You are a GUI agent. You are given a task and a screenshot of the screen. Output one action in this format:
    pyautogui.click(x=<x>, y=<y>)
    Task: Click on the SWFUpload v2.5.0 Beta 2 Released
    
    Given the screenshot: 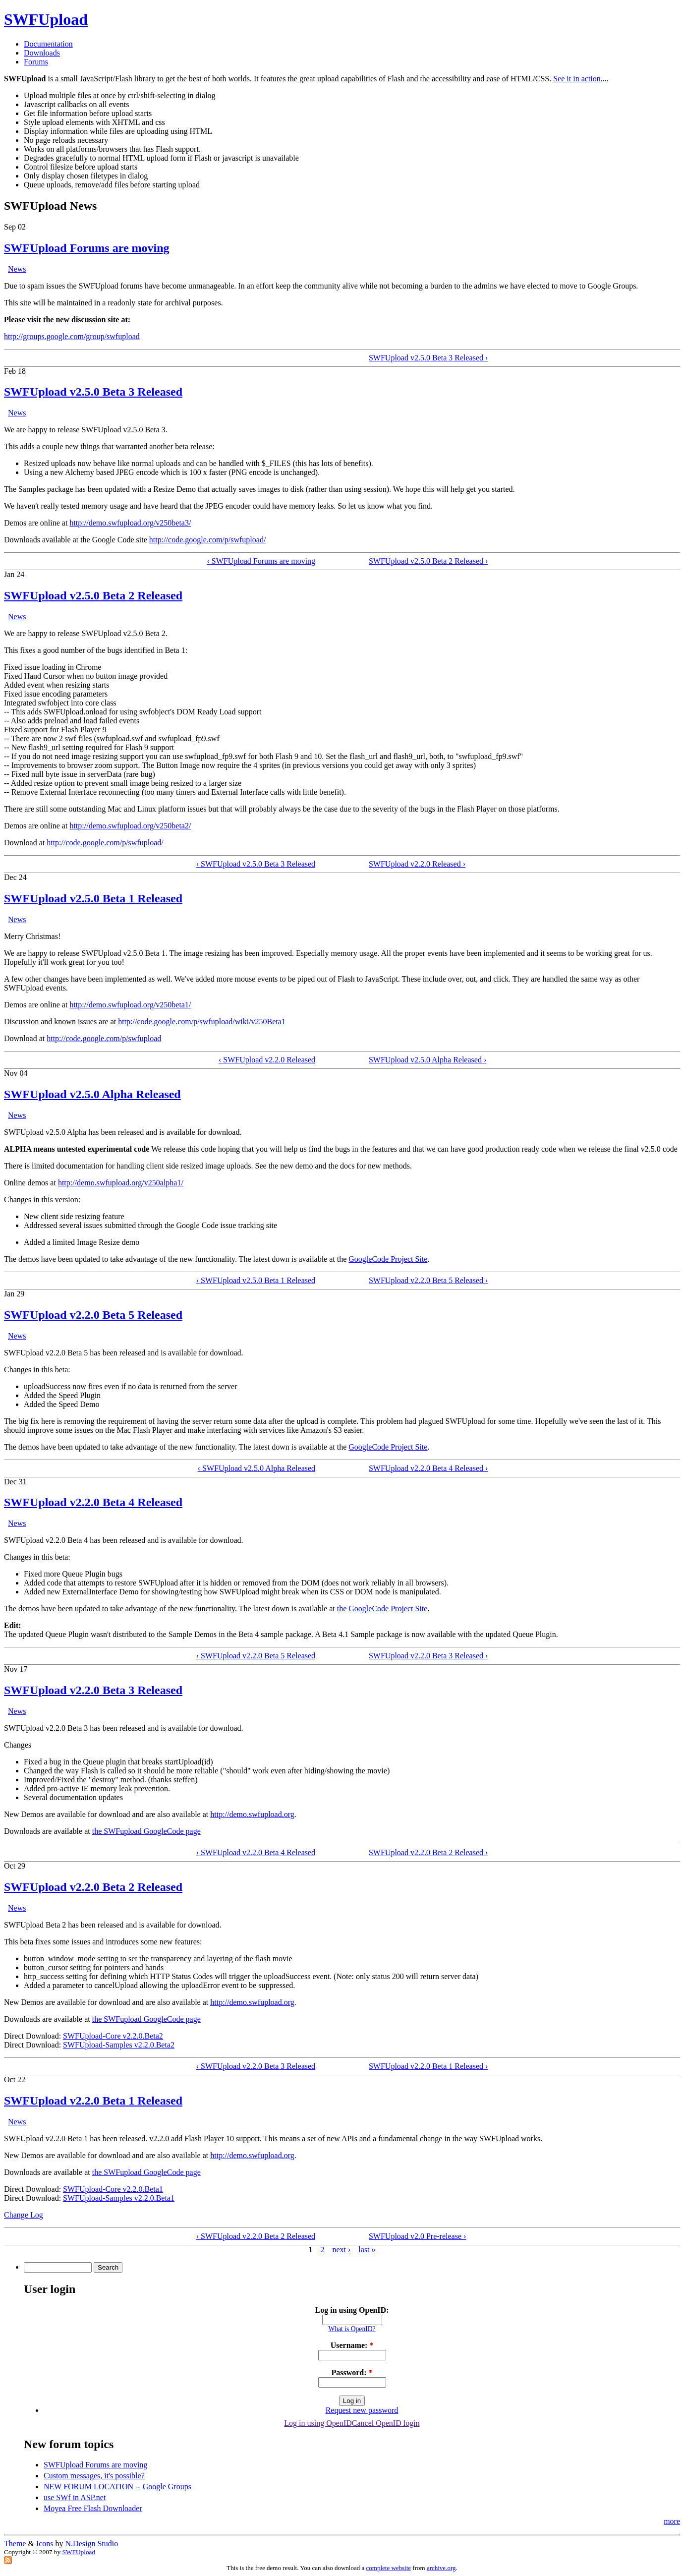 What is the action you would take?
    pyautogui.click(x=93, y=595)
    